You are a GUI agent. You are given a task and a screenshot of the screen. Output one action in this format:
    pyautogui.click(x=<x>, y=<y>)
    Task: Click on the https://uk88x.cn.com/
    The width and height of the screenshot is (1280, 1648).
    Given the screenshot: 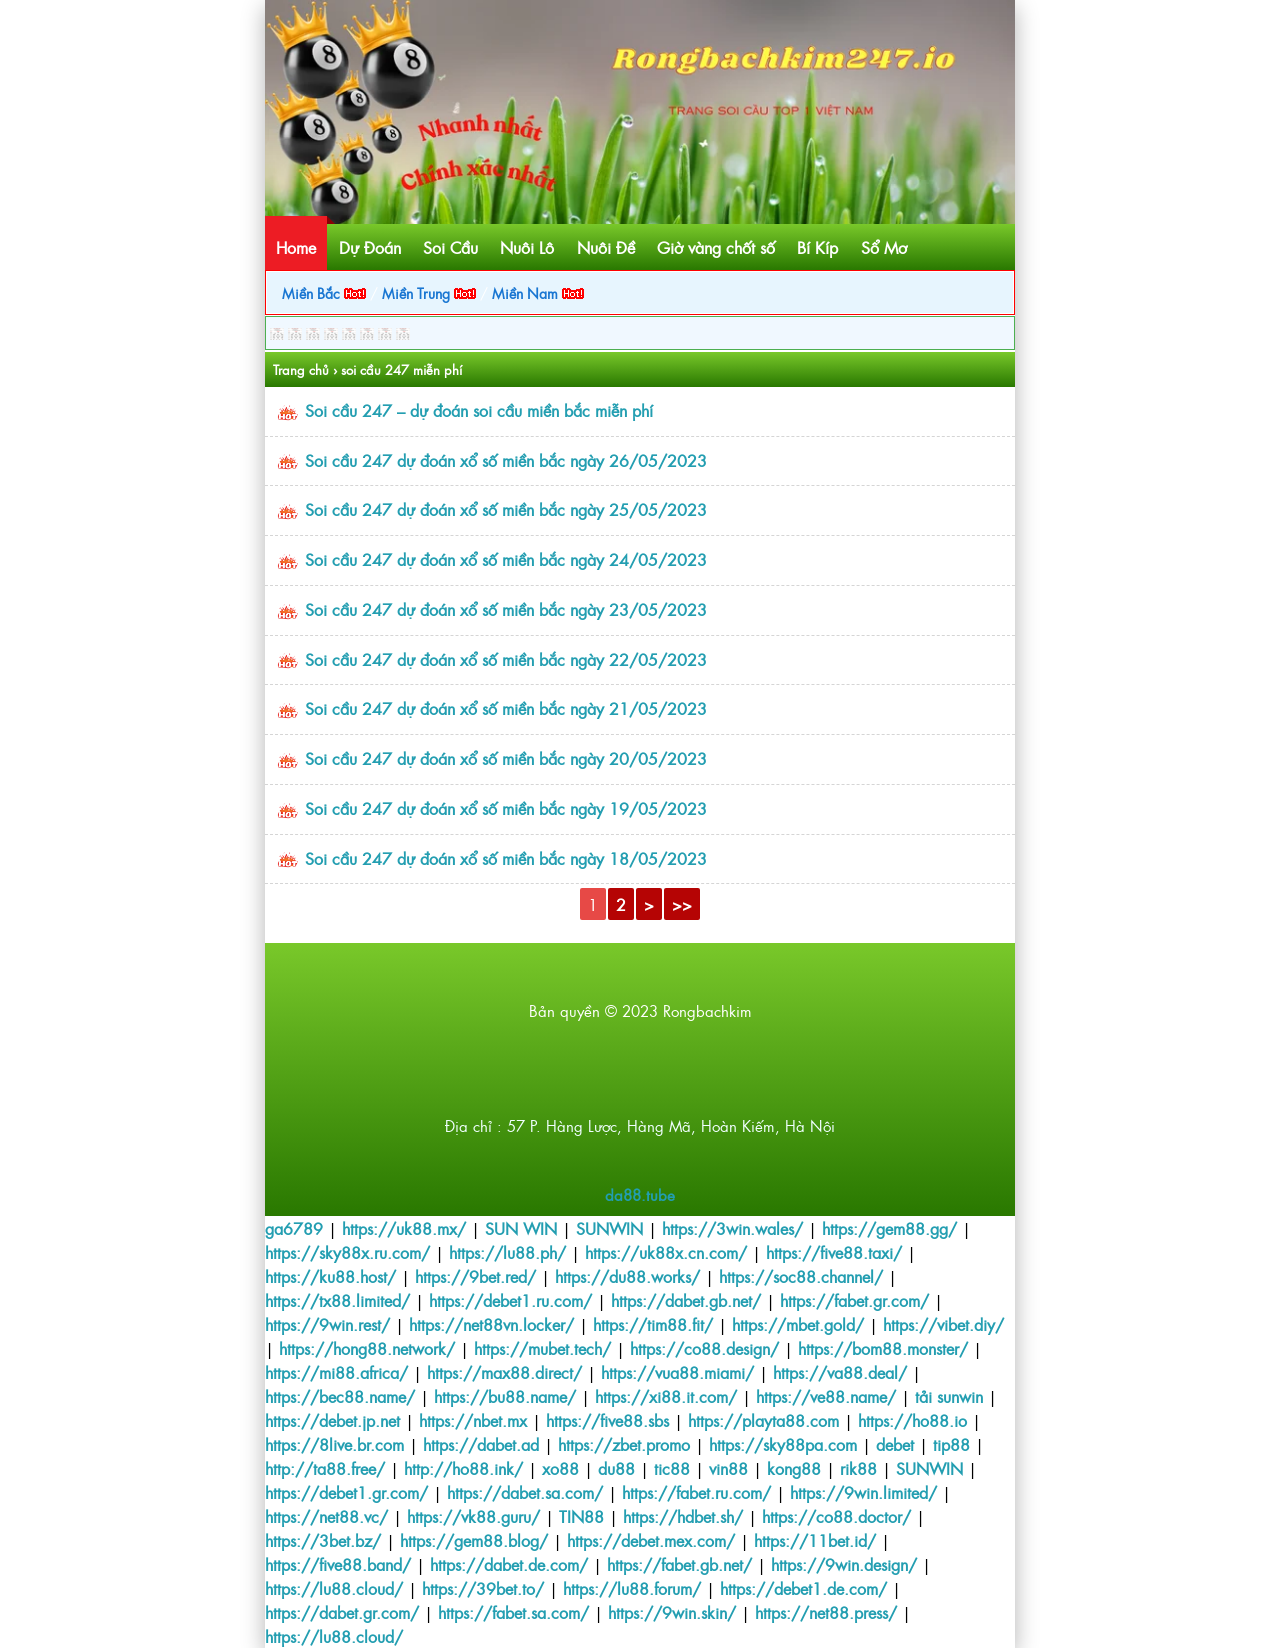 What is the action you would take?
    pyautogui.click(x=666, y=1252)
    